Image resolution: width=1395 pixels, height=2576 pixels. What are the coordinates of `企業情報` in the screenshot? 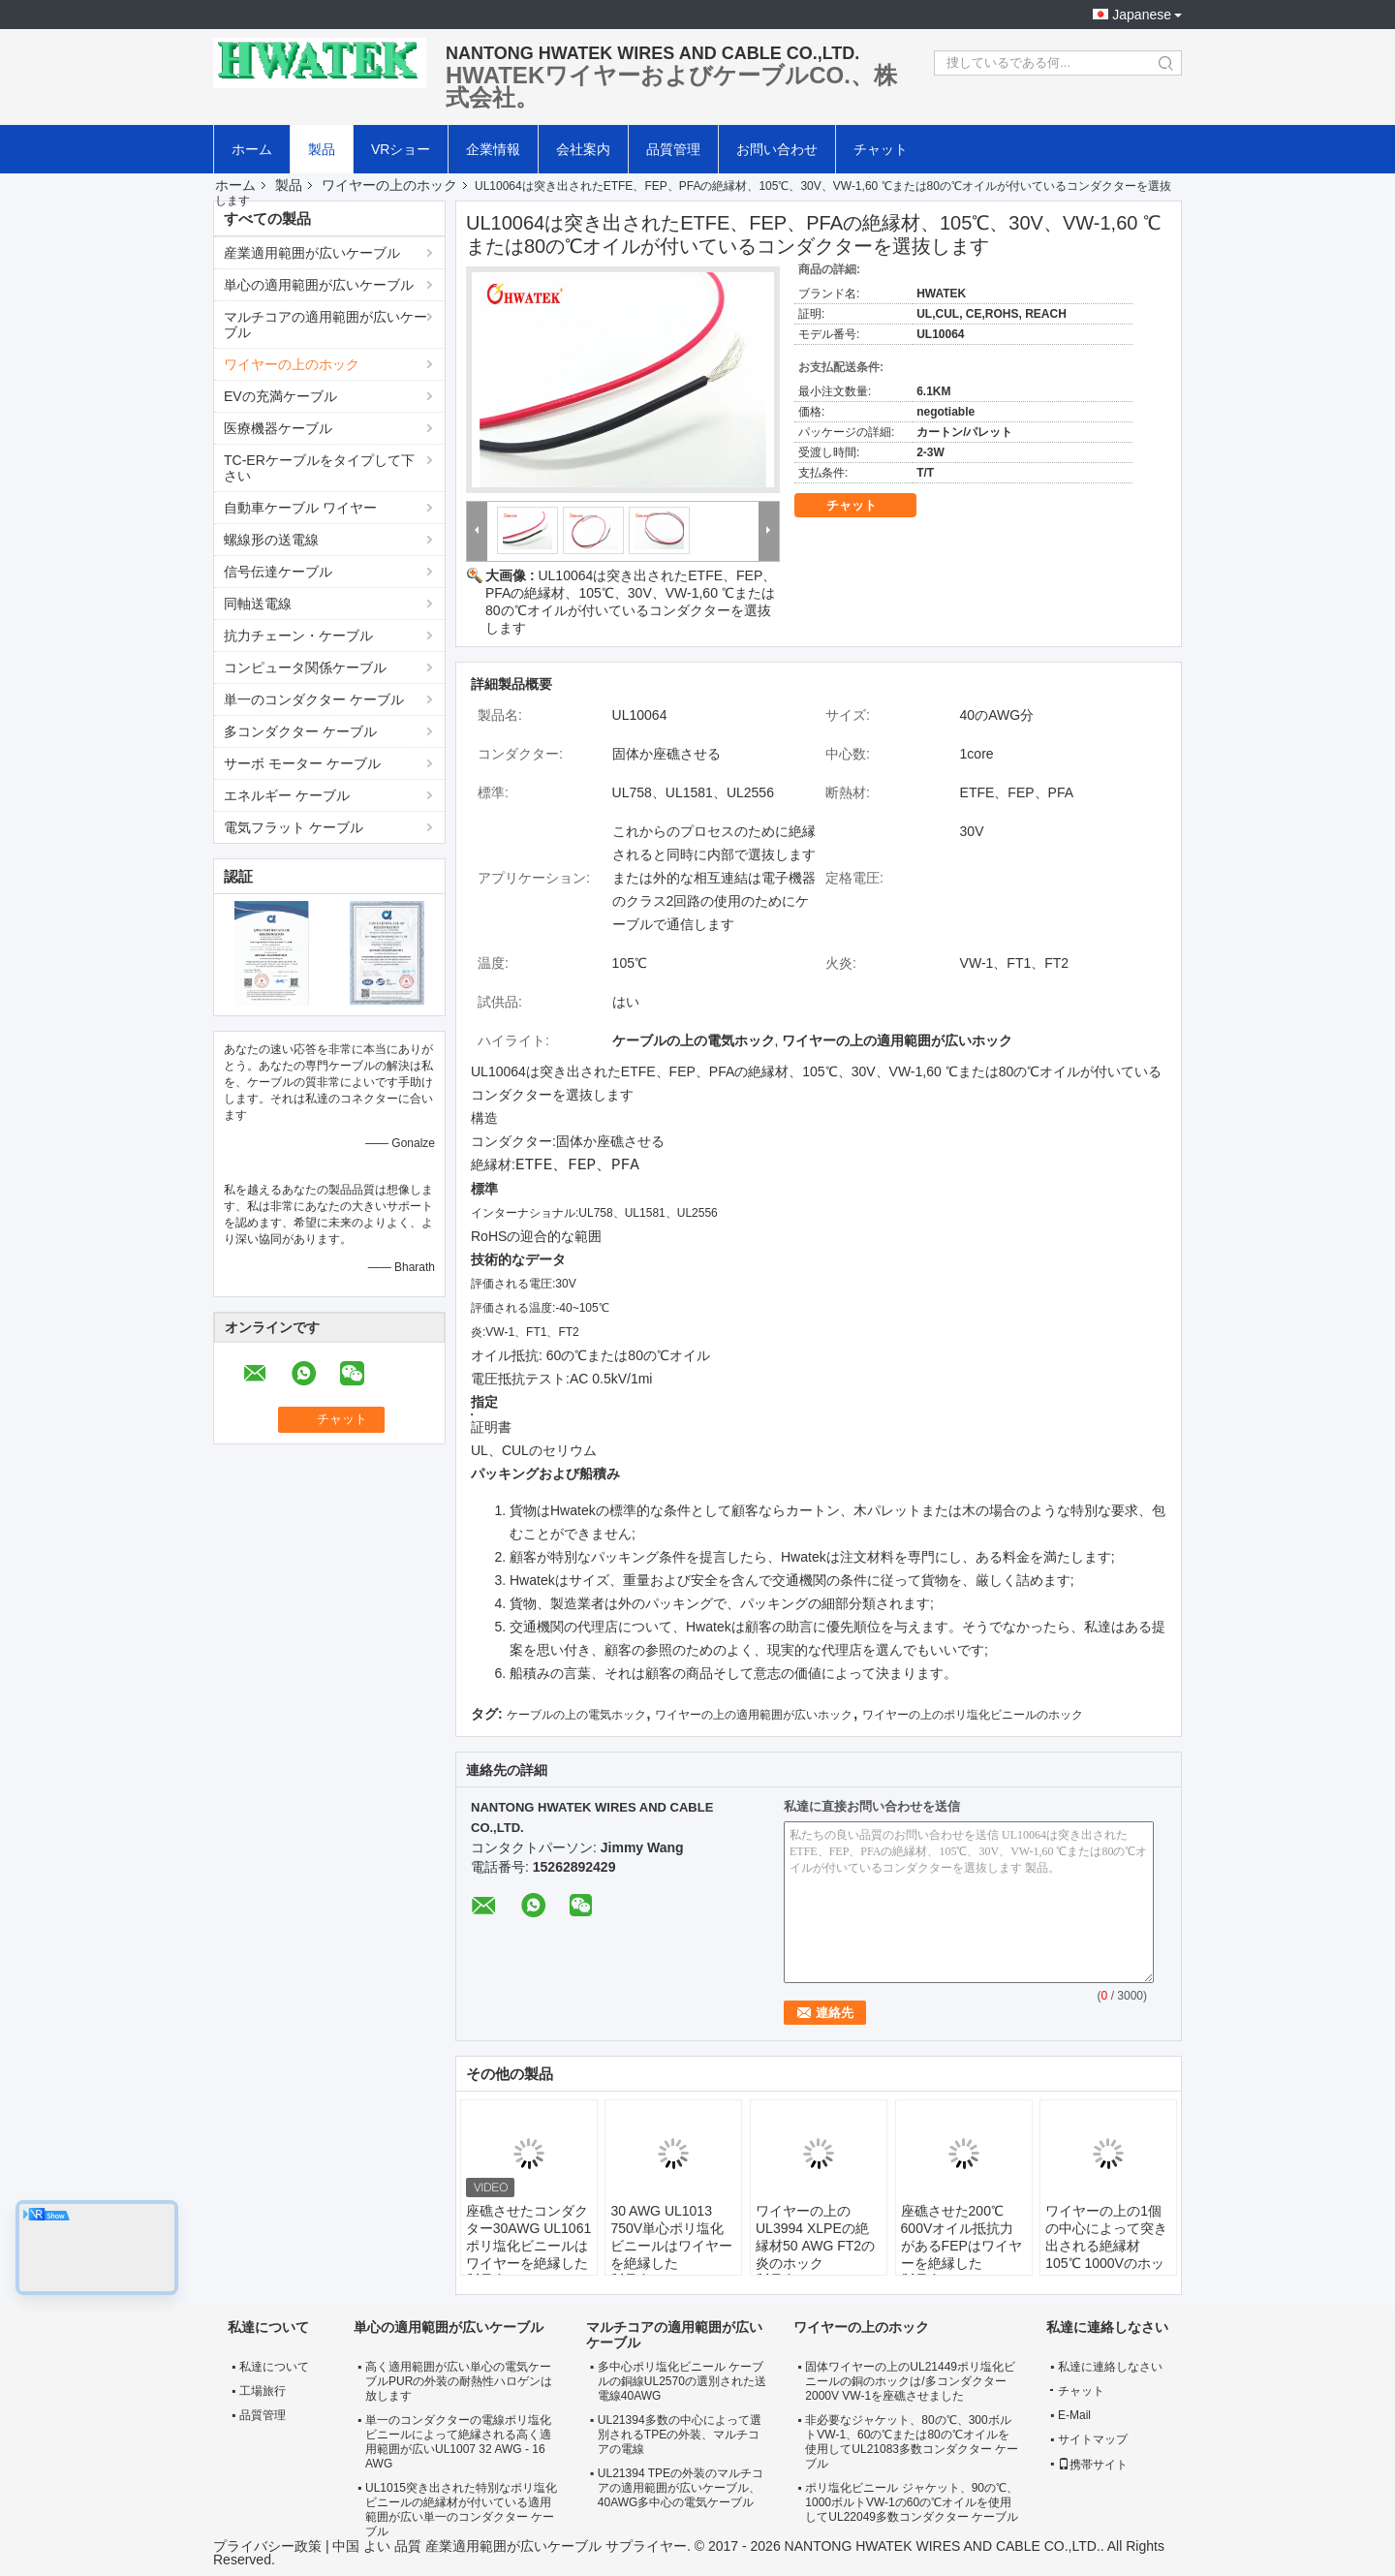 It's located at (493, 149).